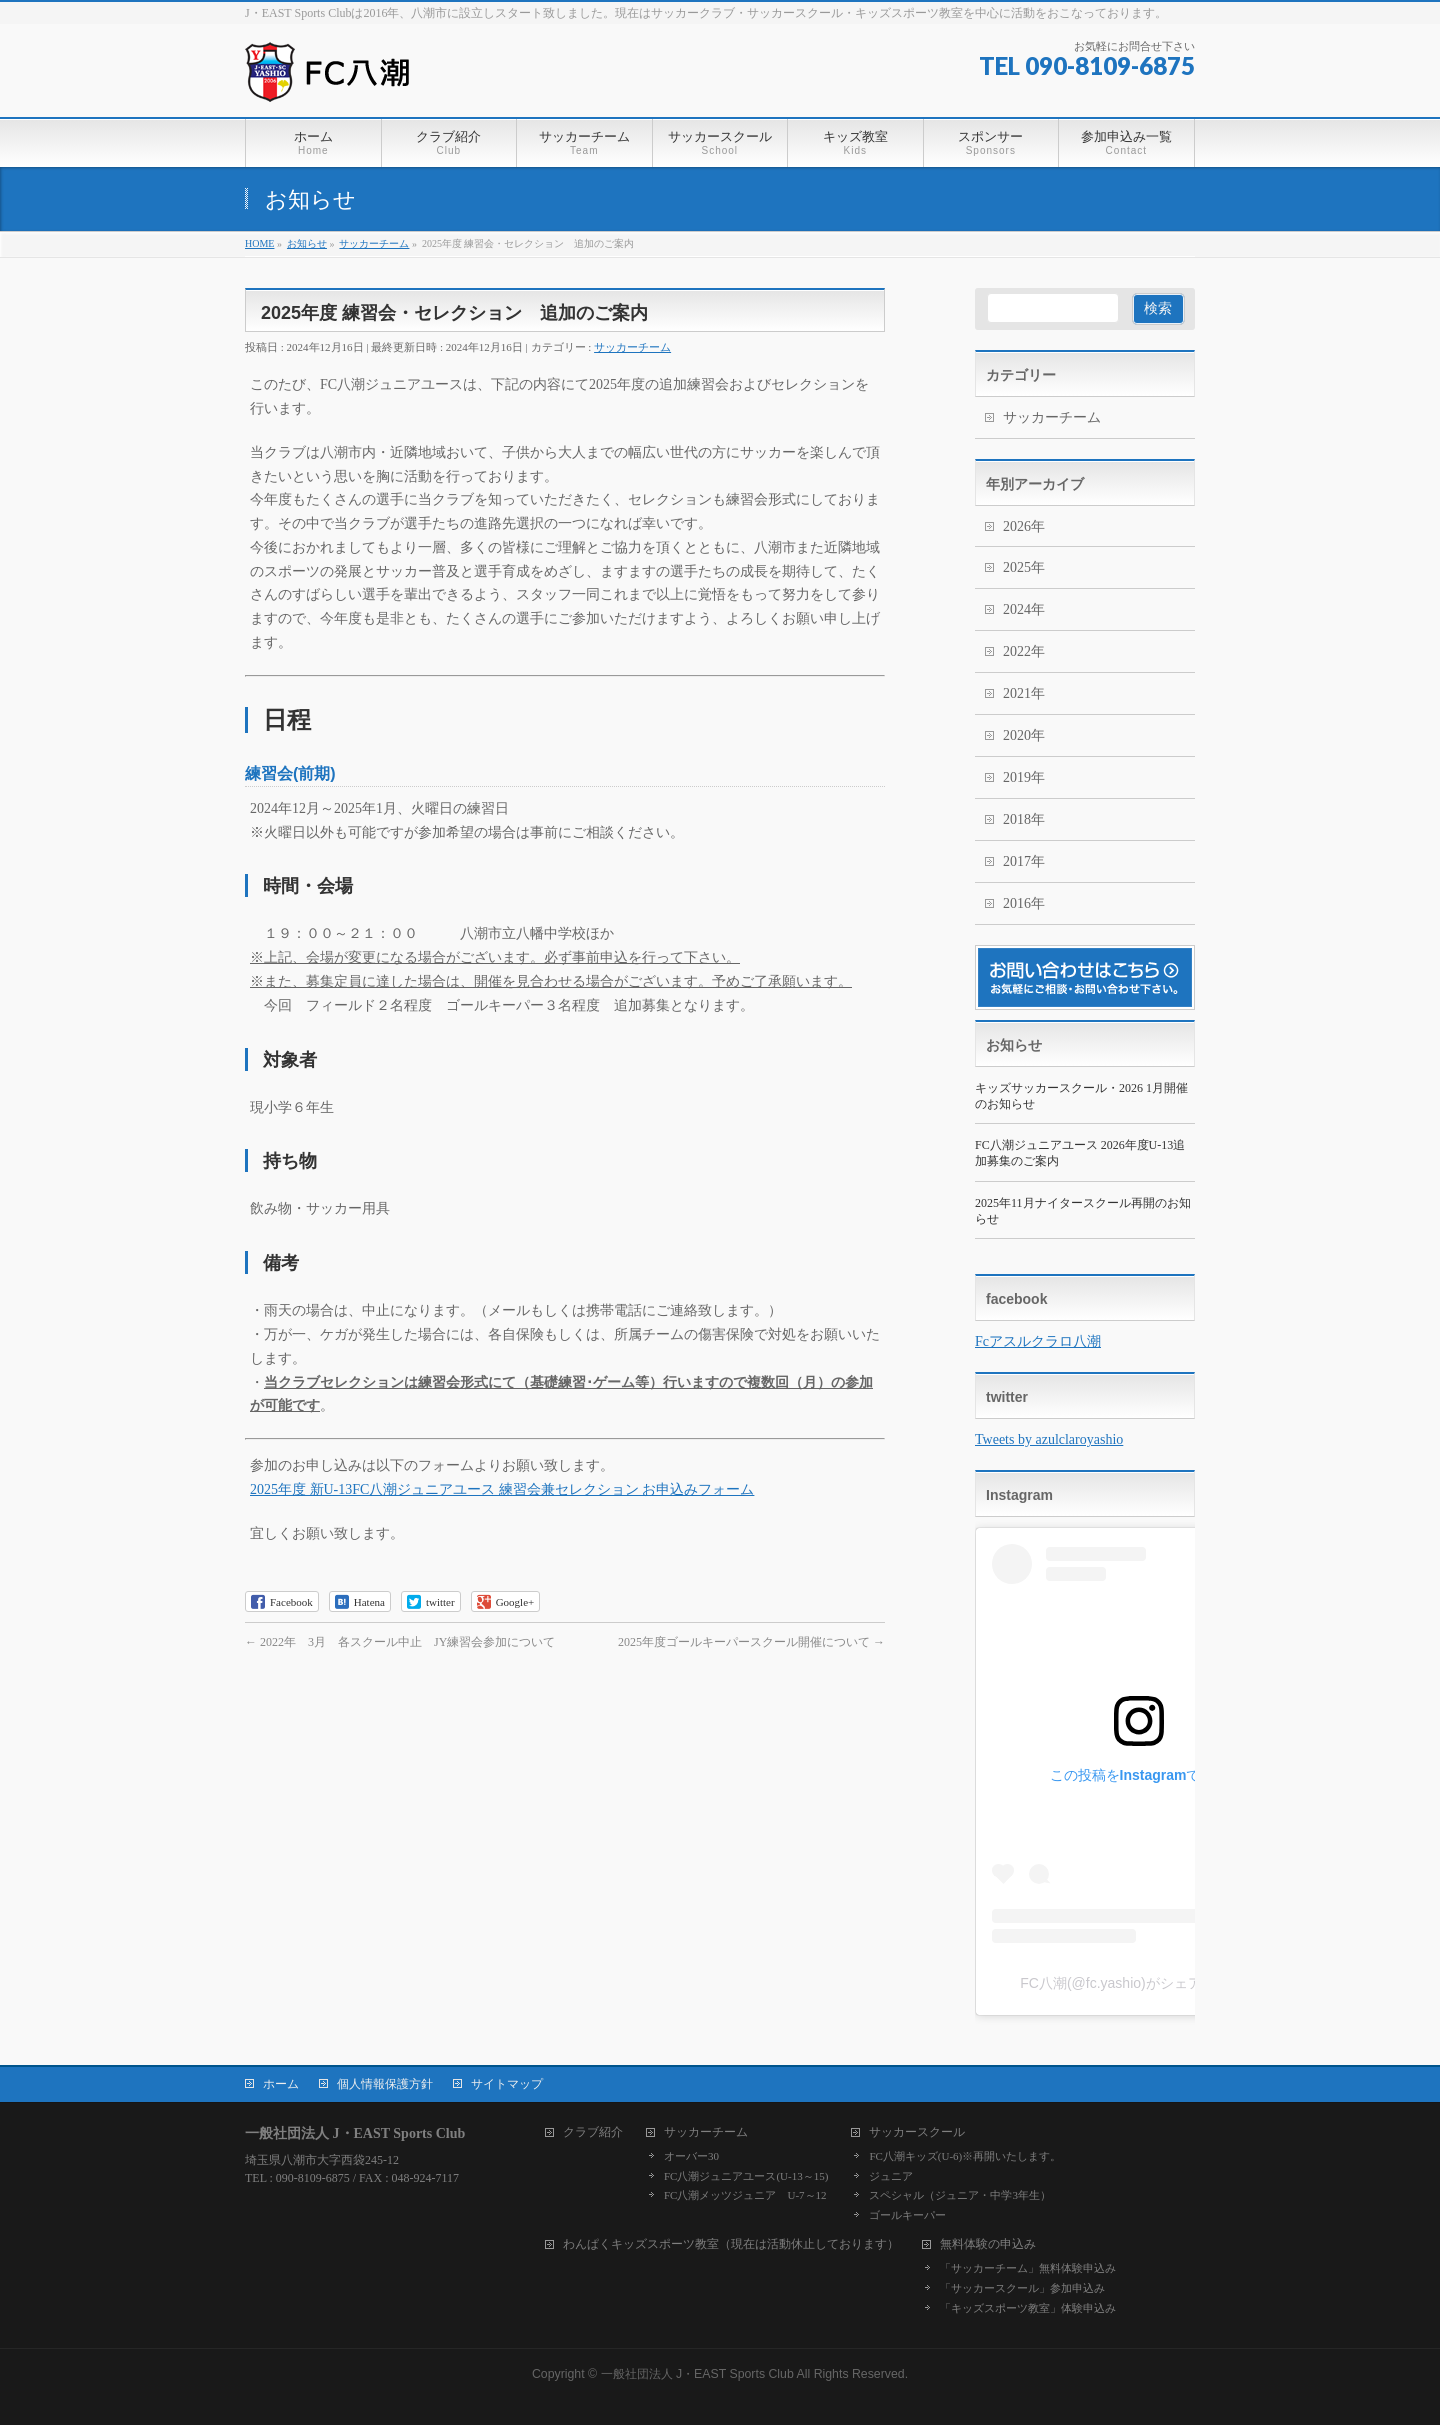  What do you see at coordinates (691, 2156) in the screenshot?
I see `オーバー30` at bounding box center [691, 2156].